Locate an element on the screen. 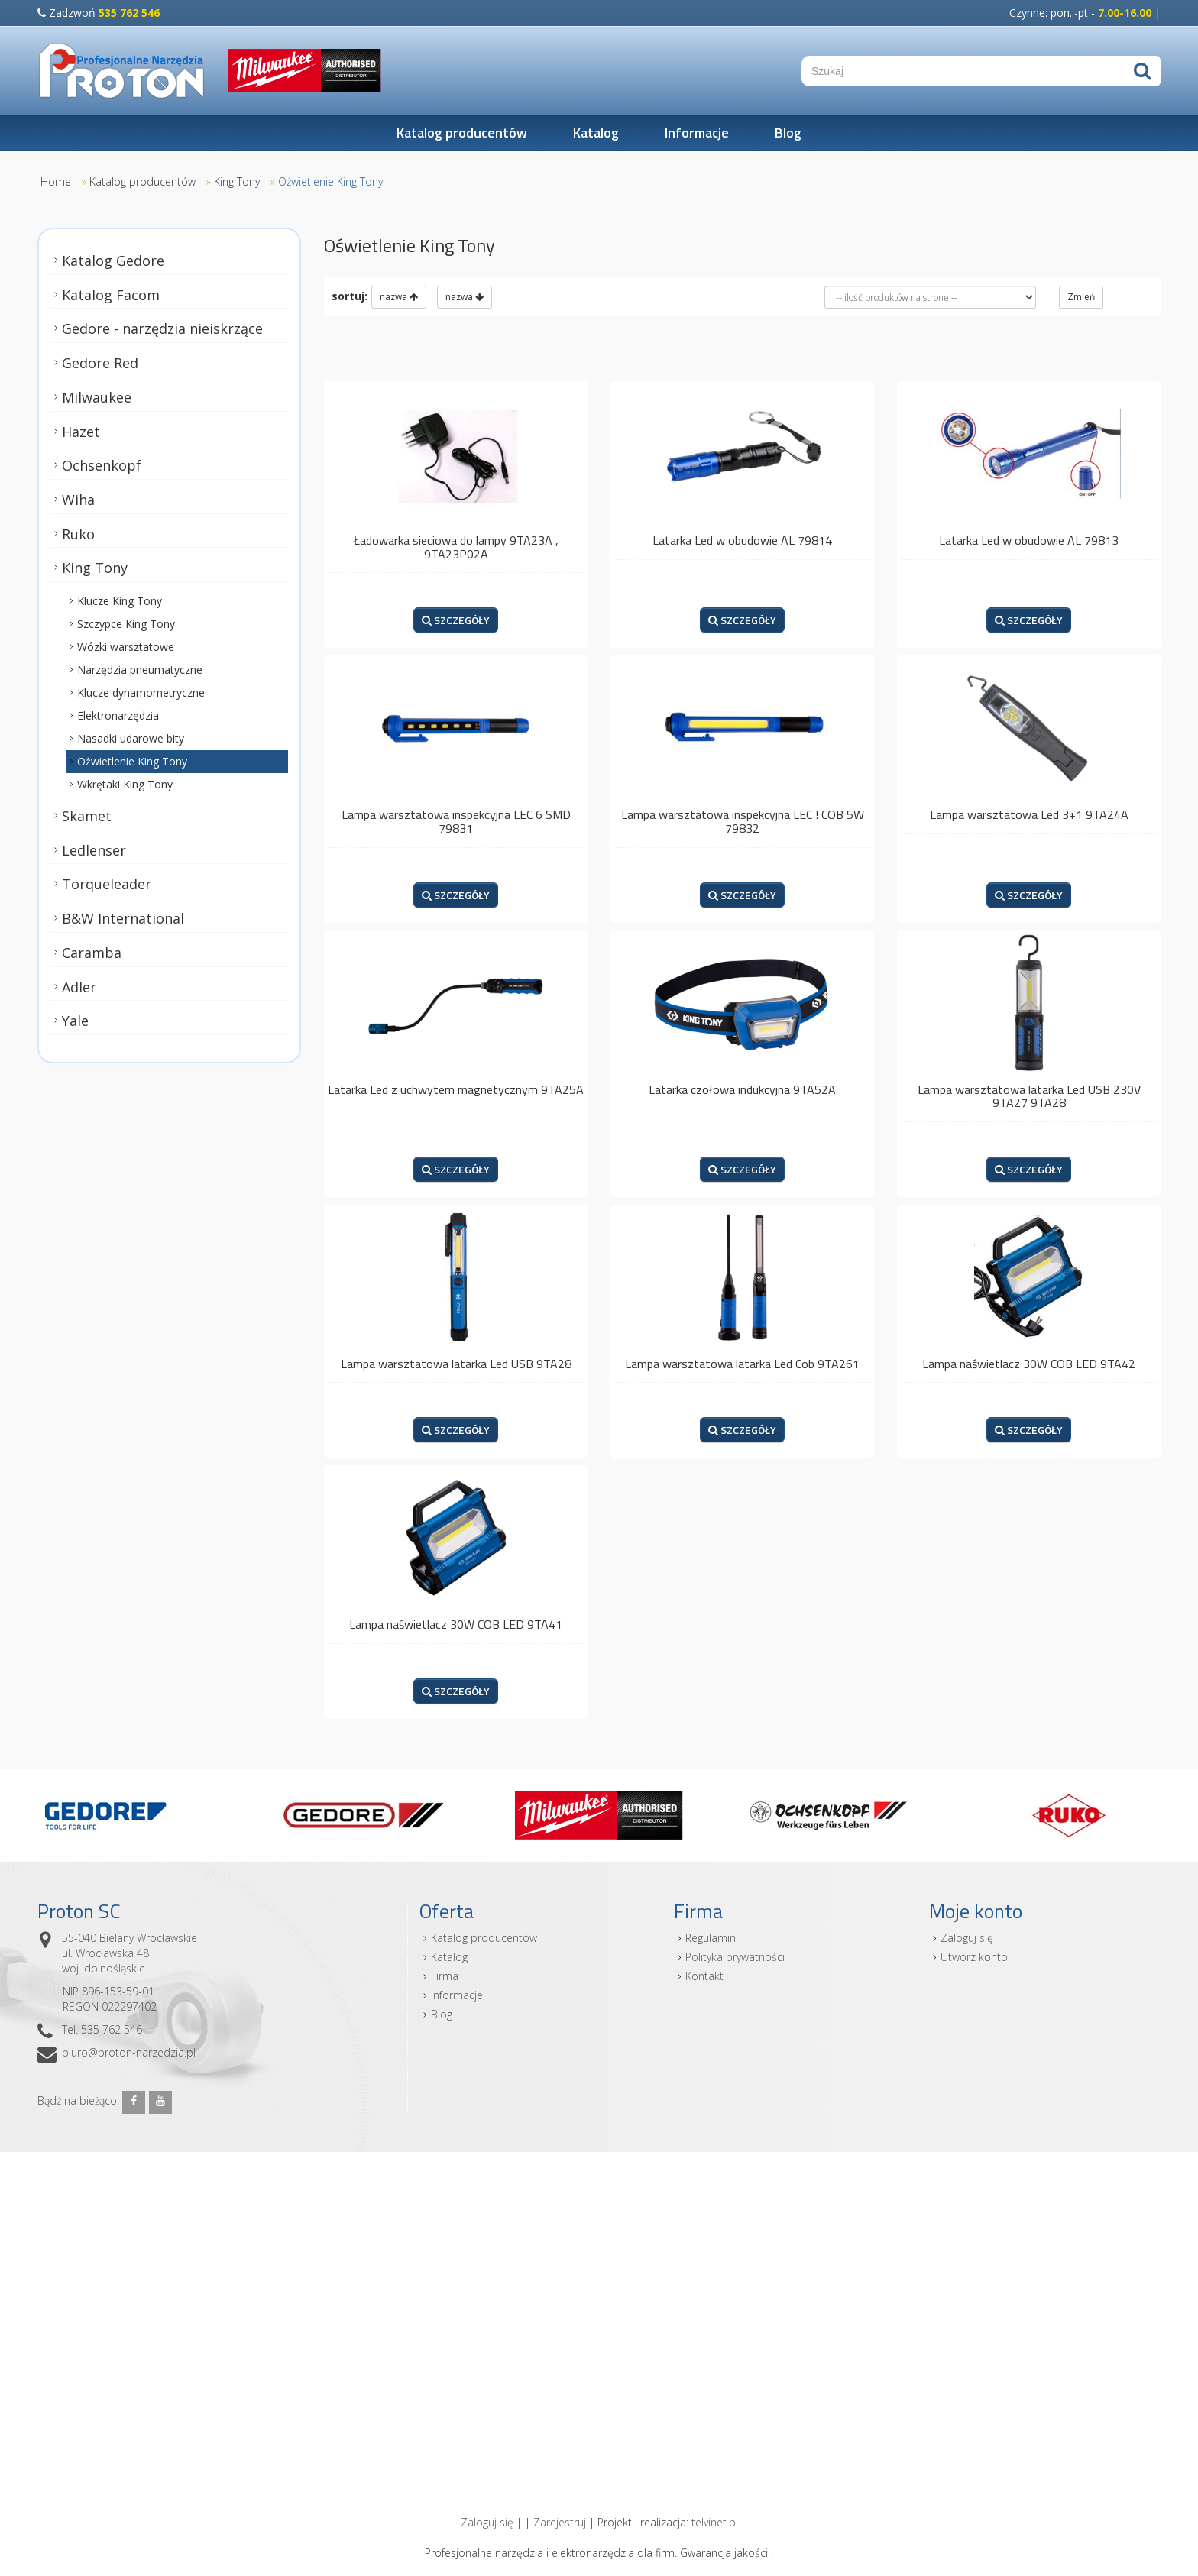  Torqueleader is located at coordinates (106, 884).